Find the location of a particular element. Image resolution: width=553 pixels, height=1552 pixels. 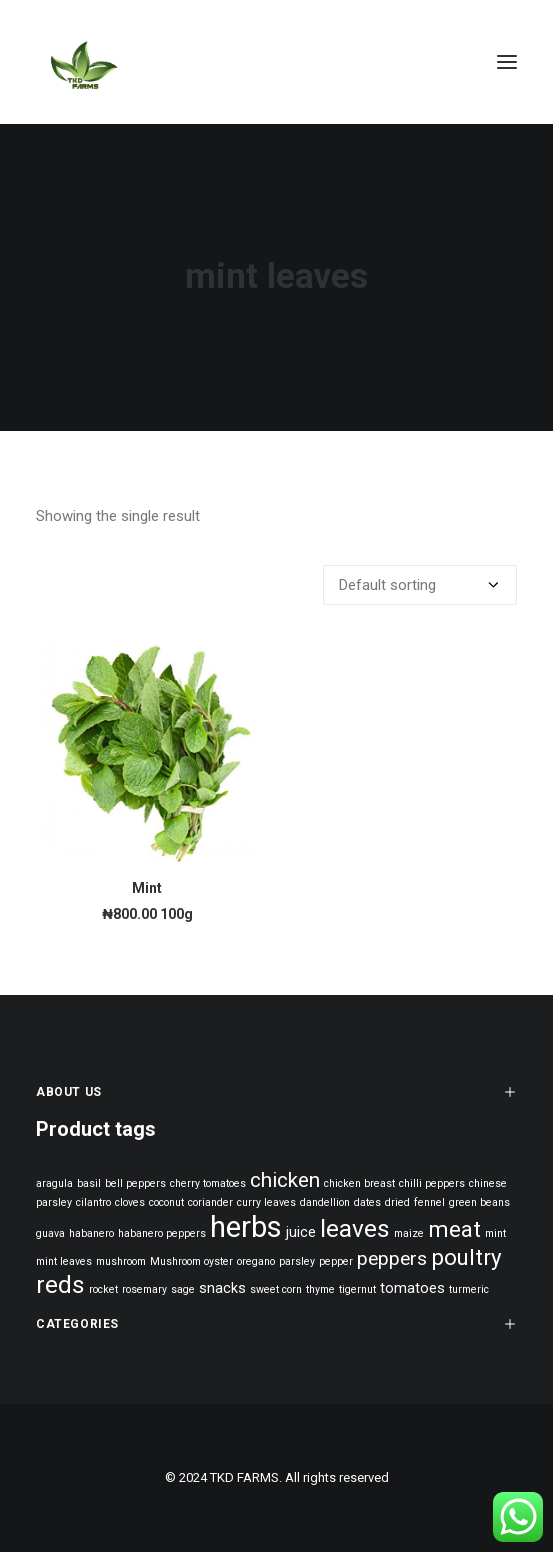

dandellion [dandellion (1 product)] is located at coordinates (325, 1202).